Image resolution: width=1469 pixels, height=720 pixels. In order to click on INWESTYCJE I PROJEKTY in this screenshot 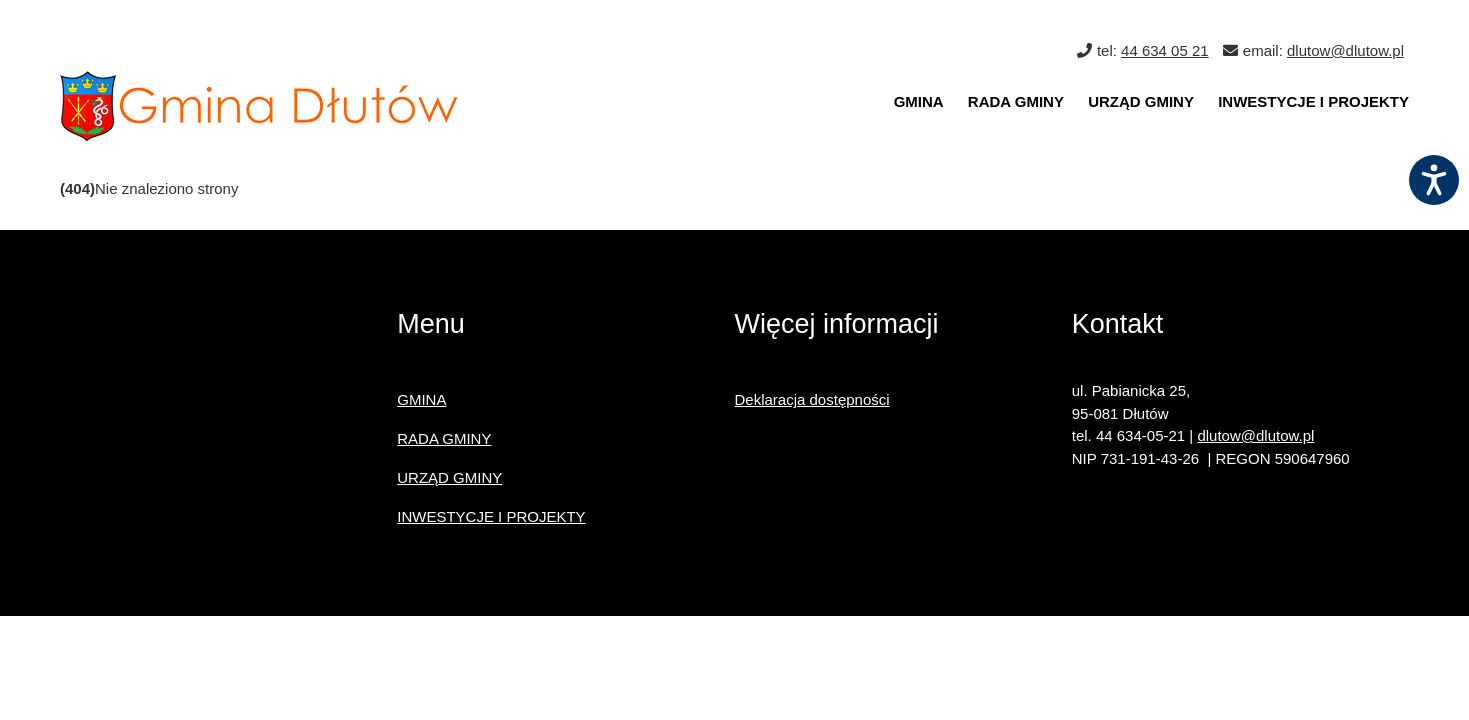, I will do `click(1313, 101)`.